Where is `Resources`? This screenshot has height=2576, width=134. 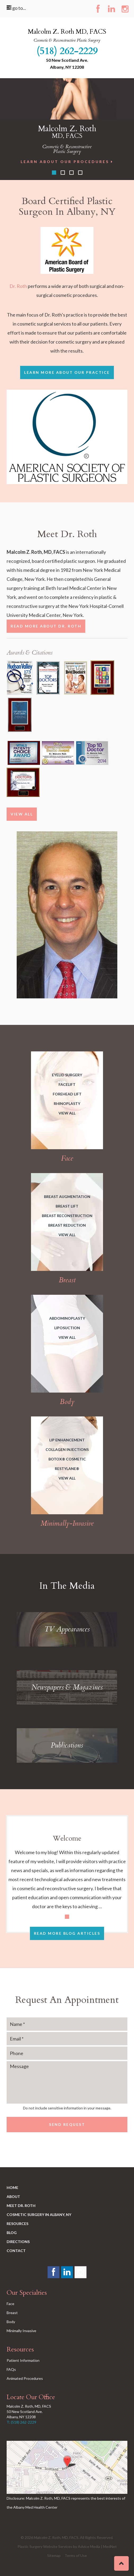
Resources is located at coordinates (17, 2223).